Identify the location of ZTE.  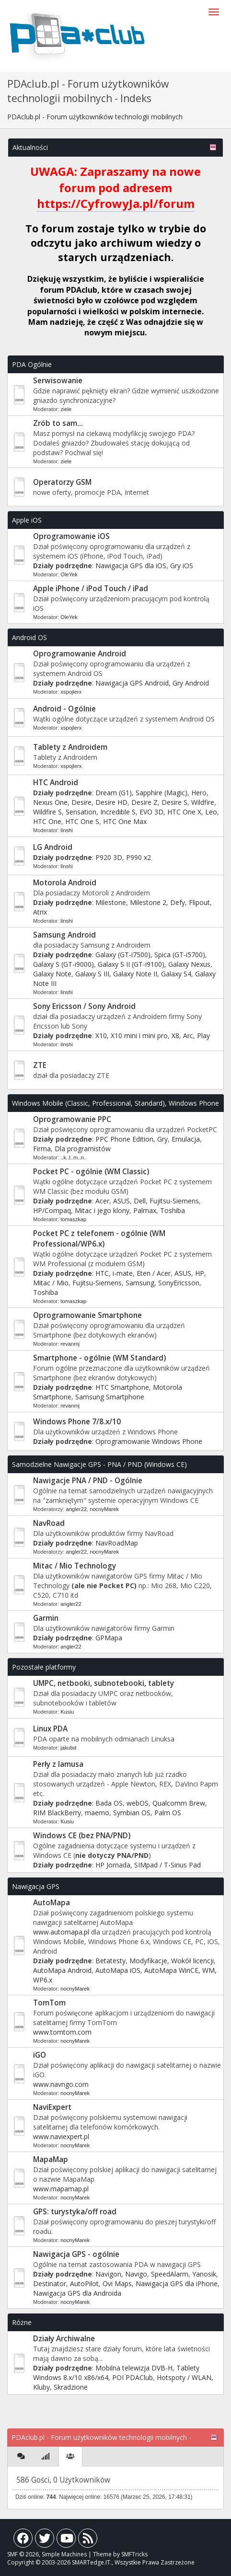
(39, 1065).